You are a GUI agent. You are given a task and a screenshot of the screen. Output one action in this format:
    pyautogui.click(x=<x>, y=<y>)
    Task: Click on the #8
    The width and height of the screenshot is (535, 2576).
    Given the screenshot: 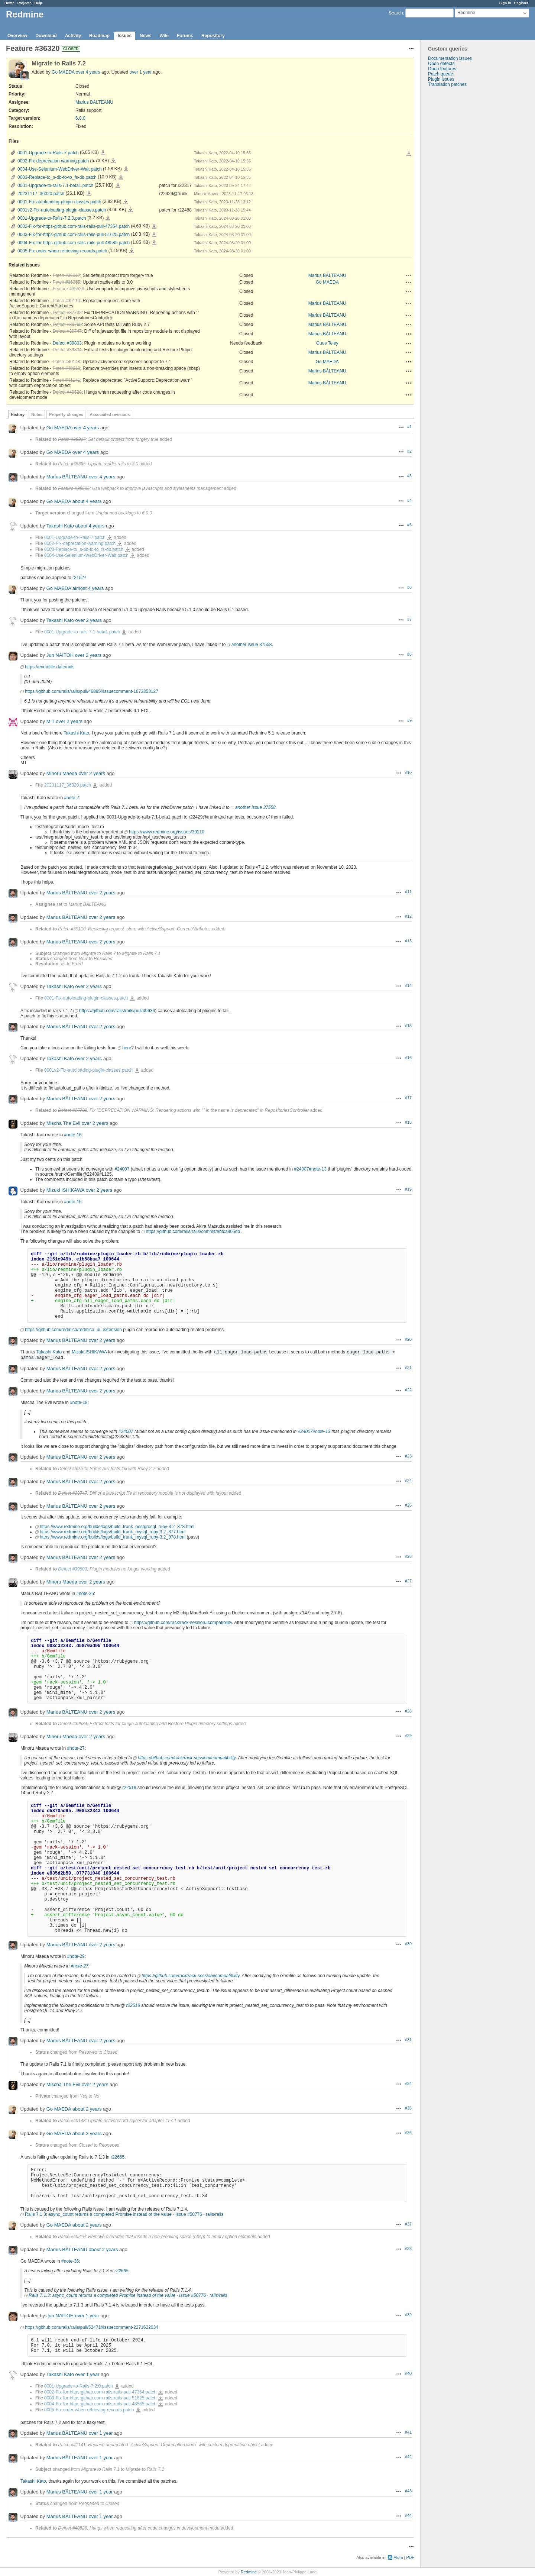 What is the action you would take?
    pyautogui.click(x=409, y=654)
    